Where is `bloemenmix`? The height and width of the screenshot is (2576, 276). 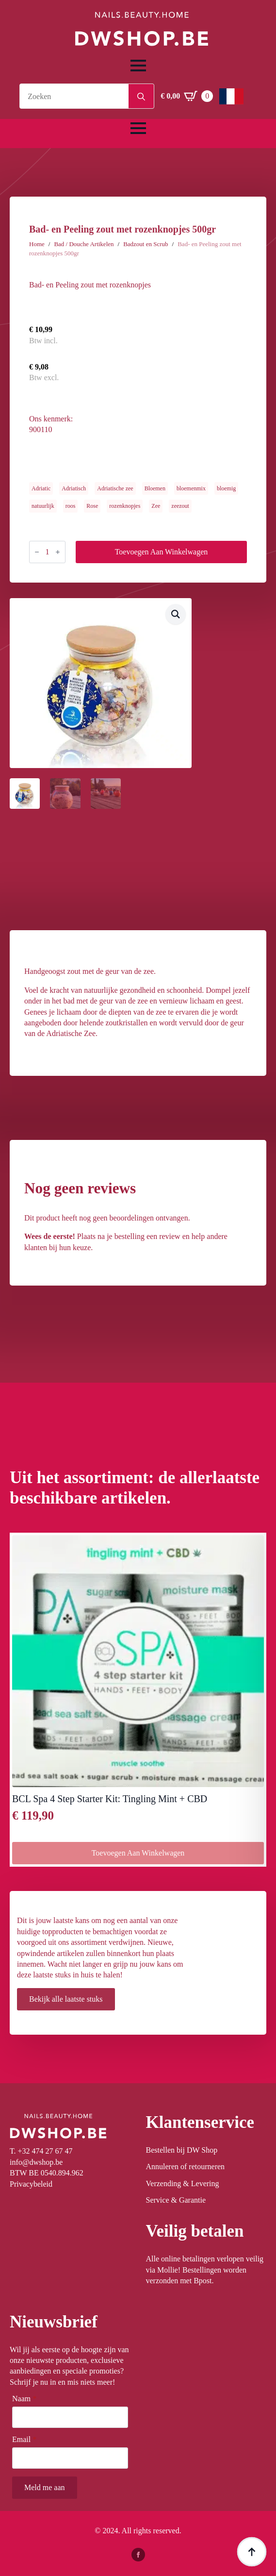
bloemenmix is located at coordinates (191, 488).